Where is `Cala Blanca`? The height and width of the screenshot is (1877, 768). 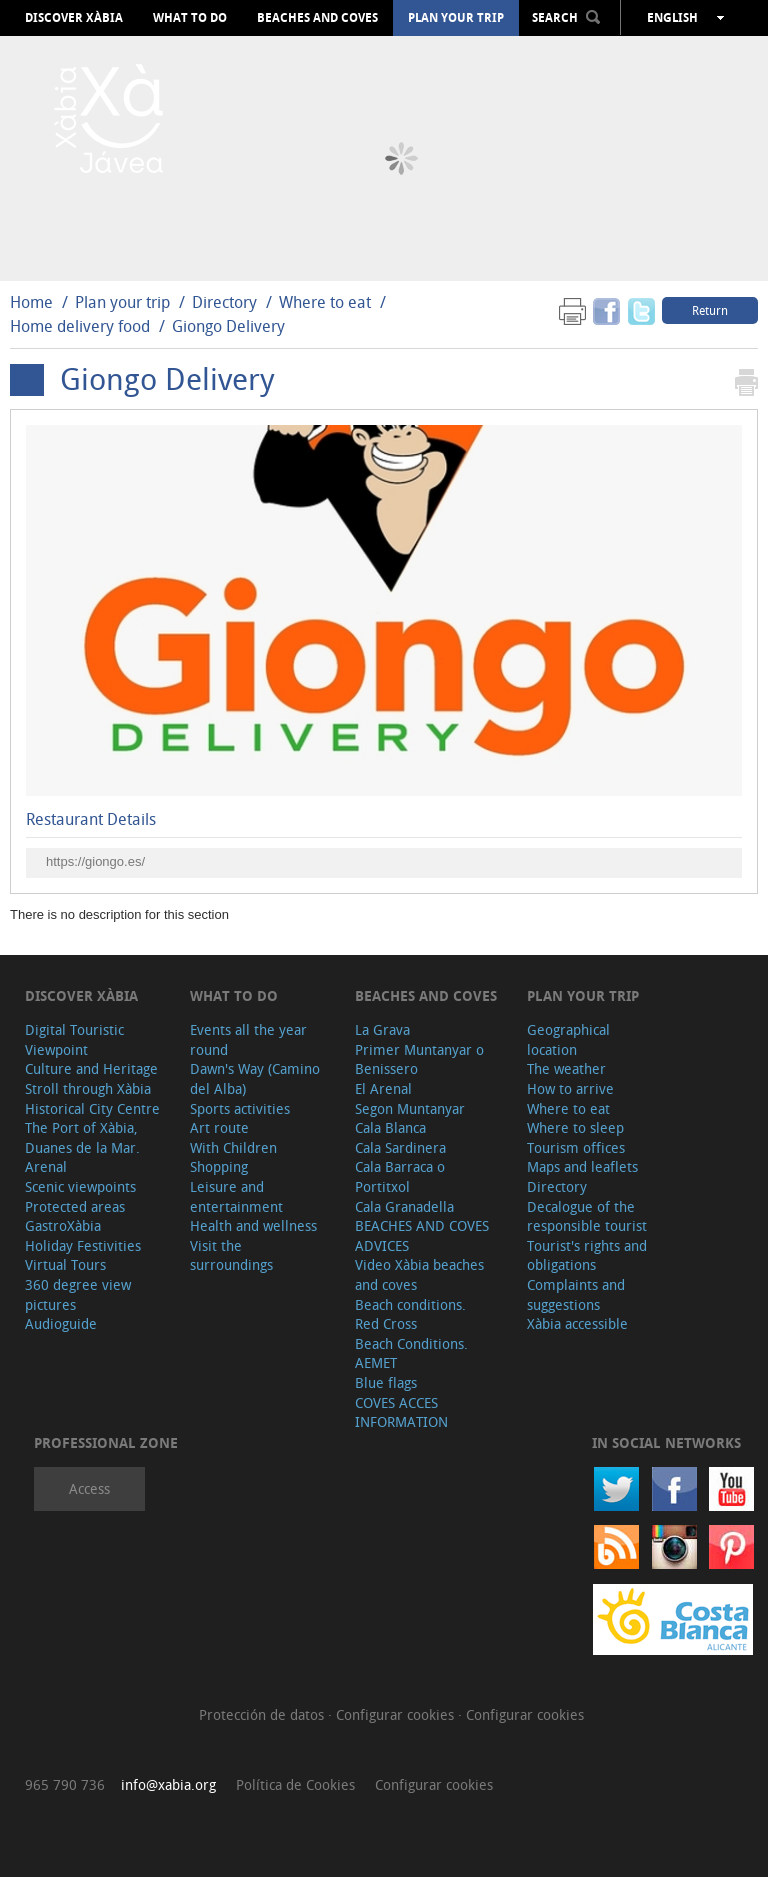
Cala Blanca is located at coordinates (390, 1127).